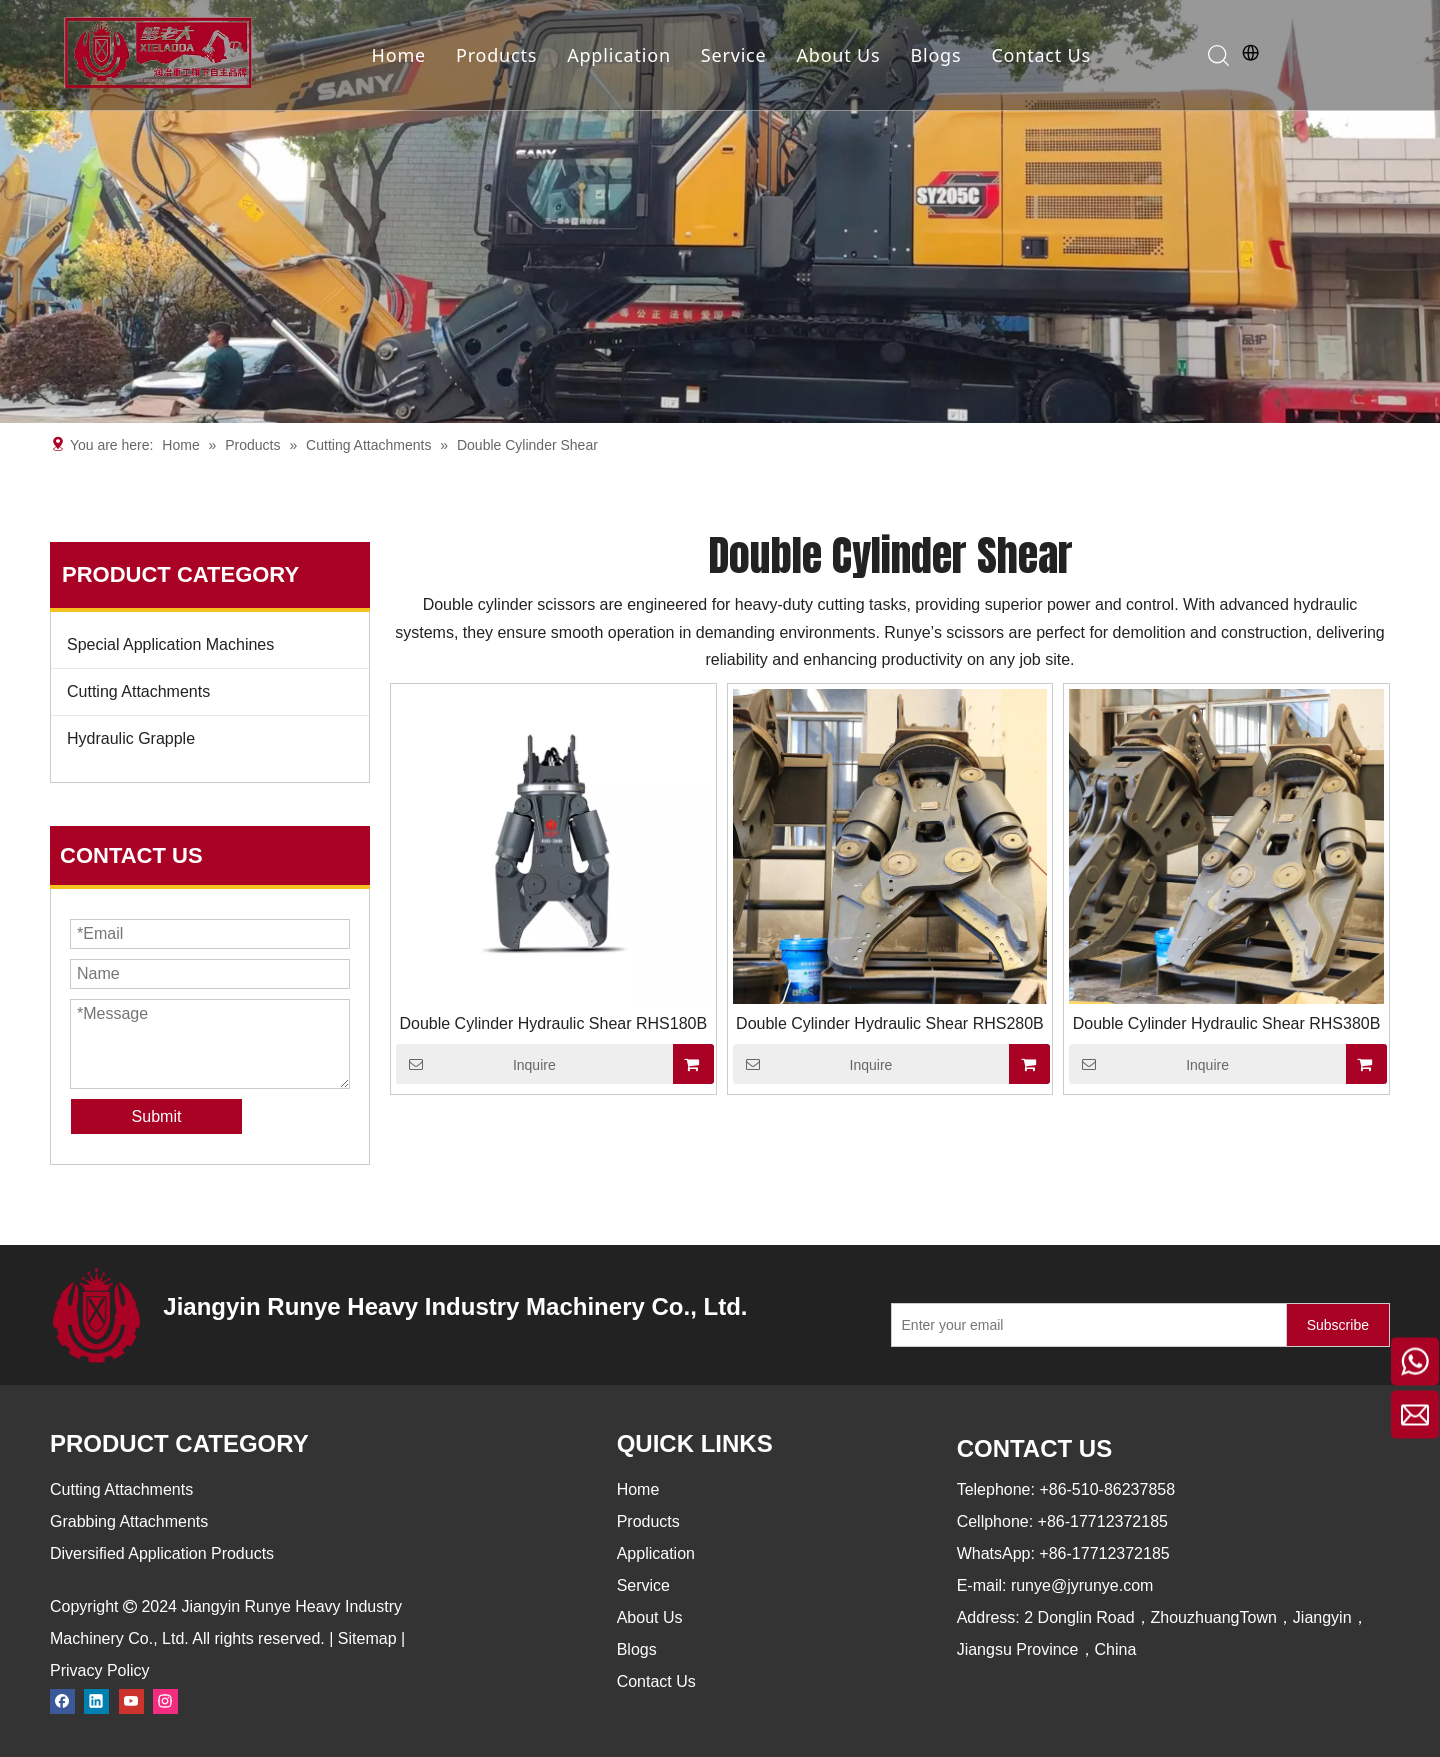 Image resolution: width=1440 pixels, height=1757 pixels. What do you see at coordinates (170, 644) in the screenshot?
I see `Special Application Machines` at bounding box center [170, 644].